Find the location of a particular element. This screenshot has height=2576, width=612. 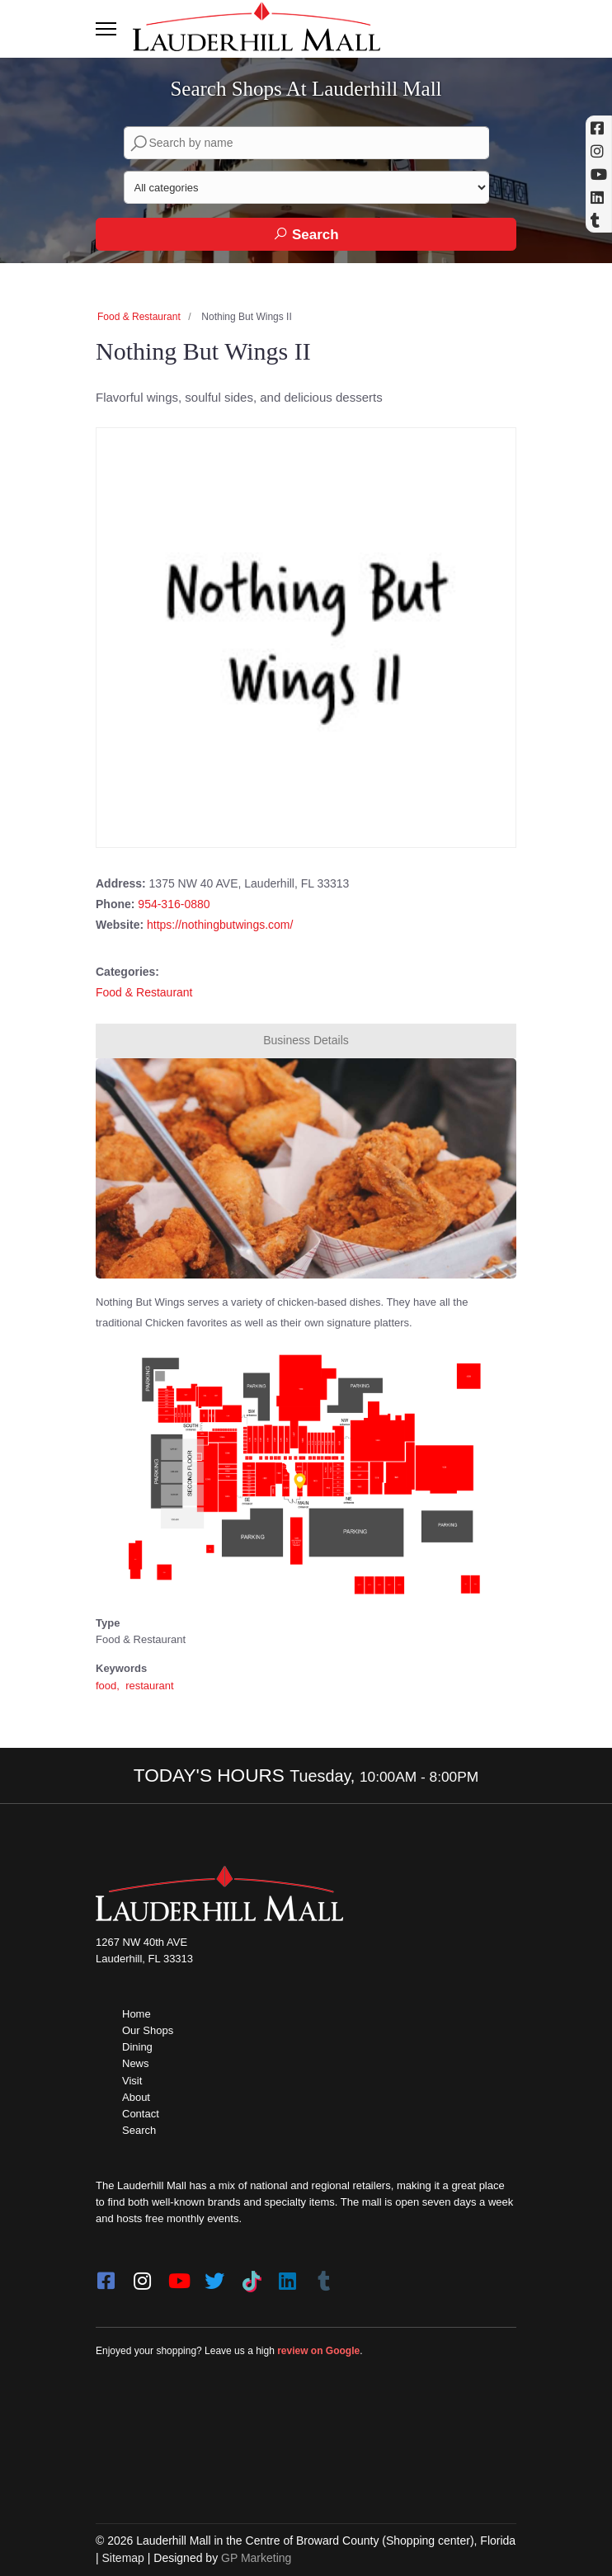

Visit is located at coordinates (132, 2080).